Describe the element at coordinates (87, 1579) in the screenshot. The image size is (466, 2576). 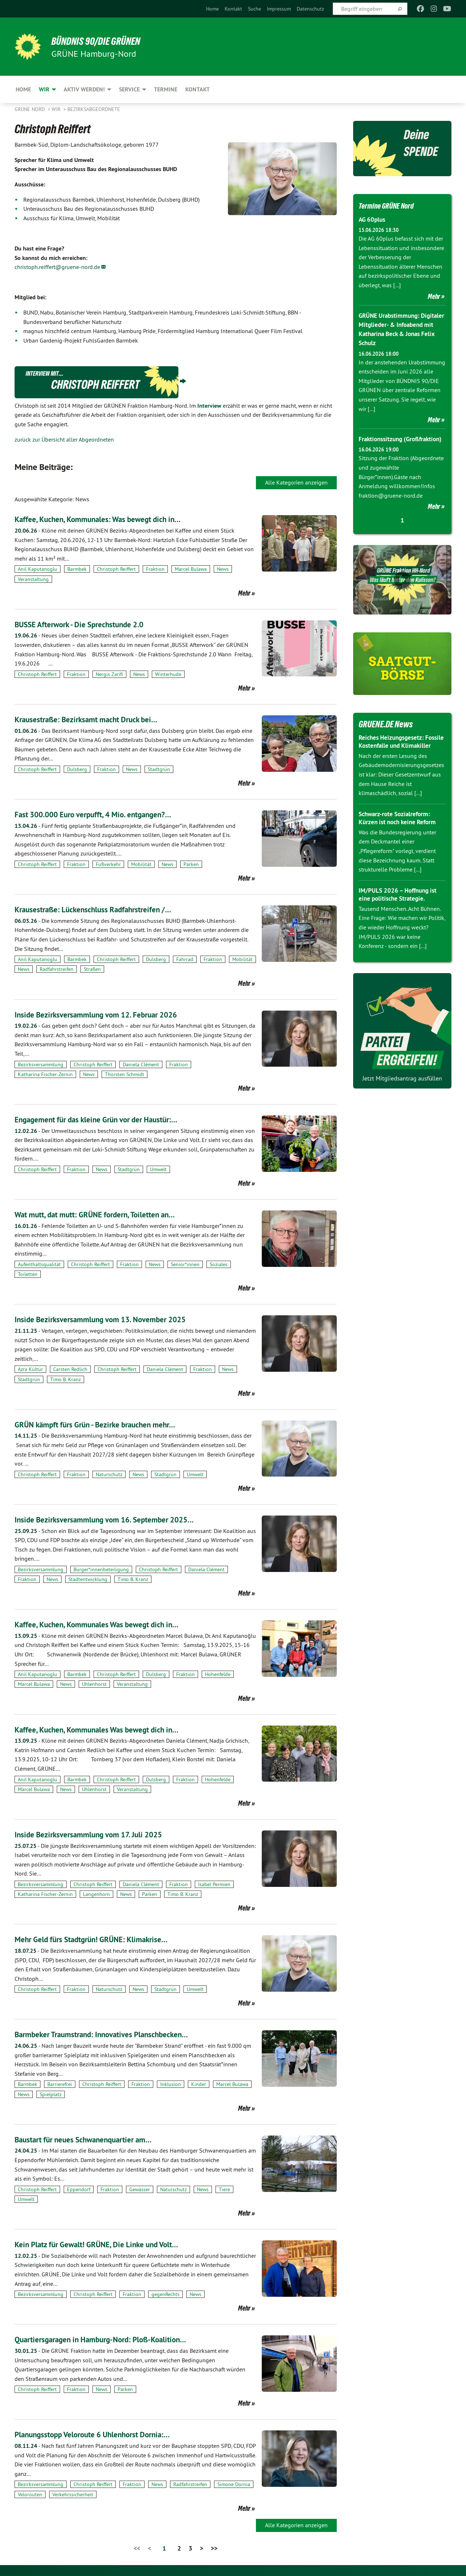
I see `Stadtentwicklung` at that location.